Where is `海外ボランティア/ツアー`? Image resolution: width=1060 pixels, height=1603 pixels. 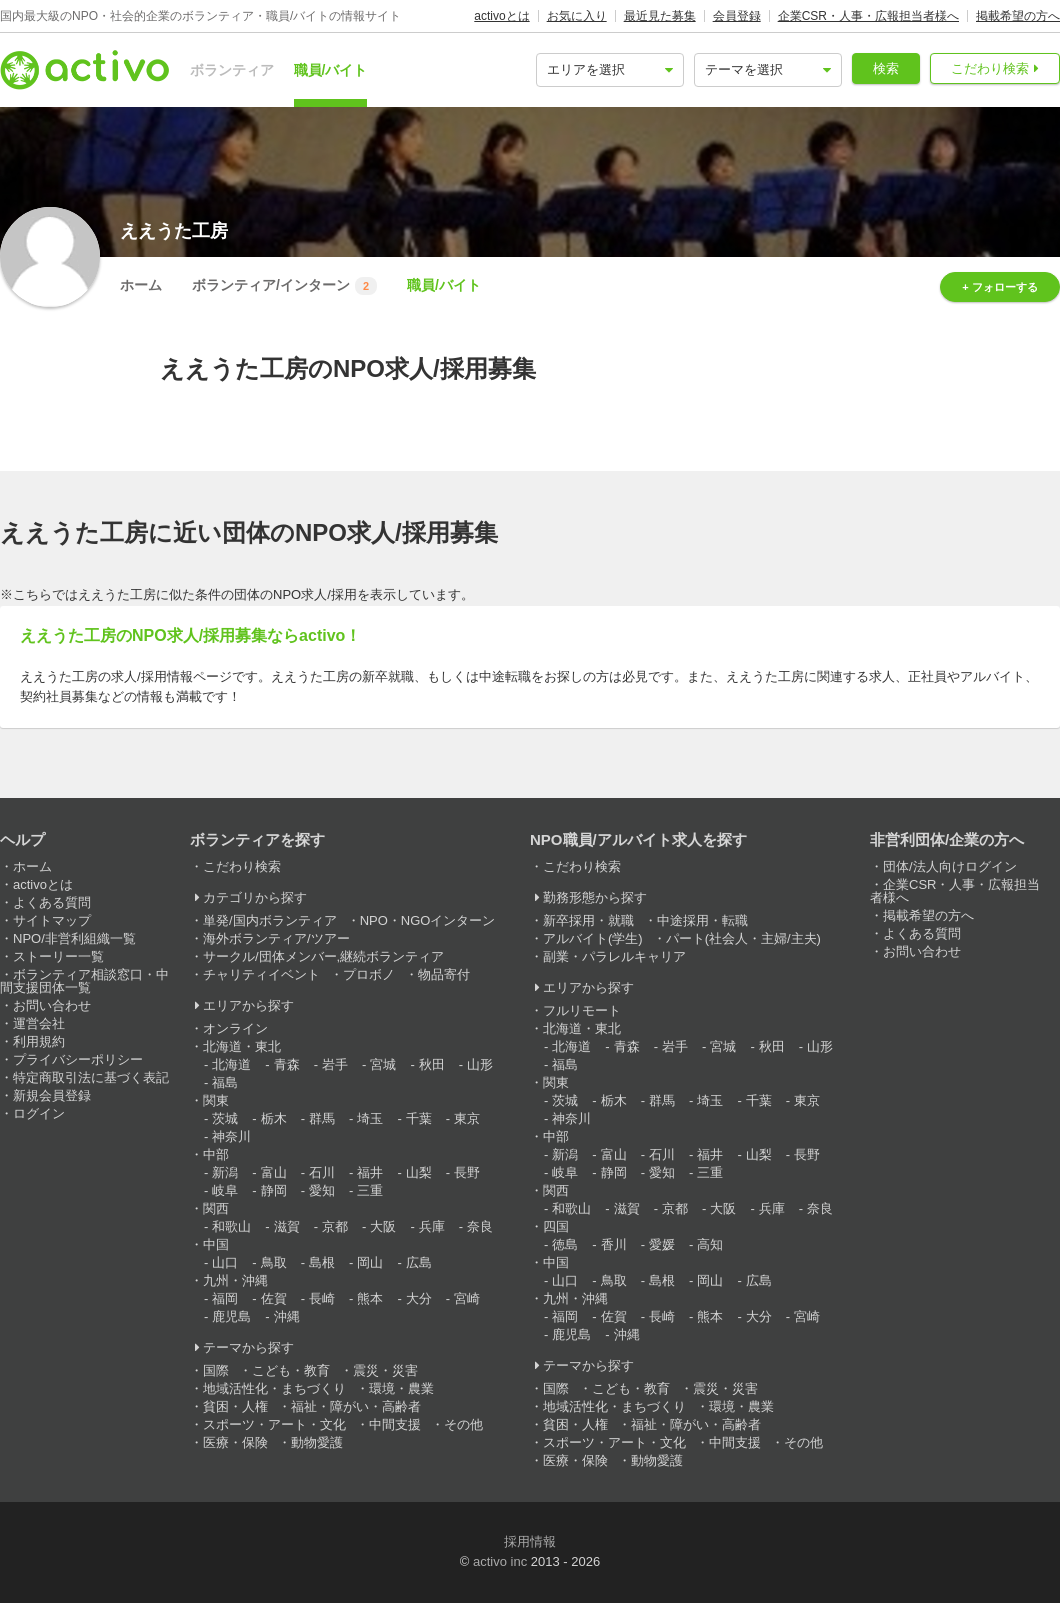 海外ボランティア/ツアー is located at coordinates (276, 938).